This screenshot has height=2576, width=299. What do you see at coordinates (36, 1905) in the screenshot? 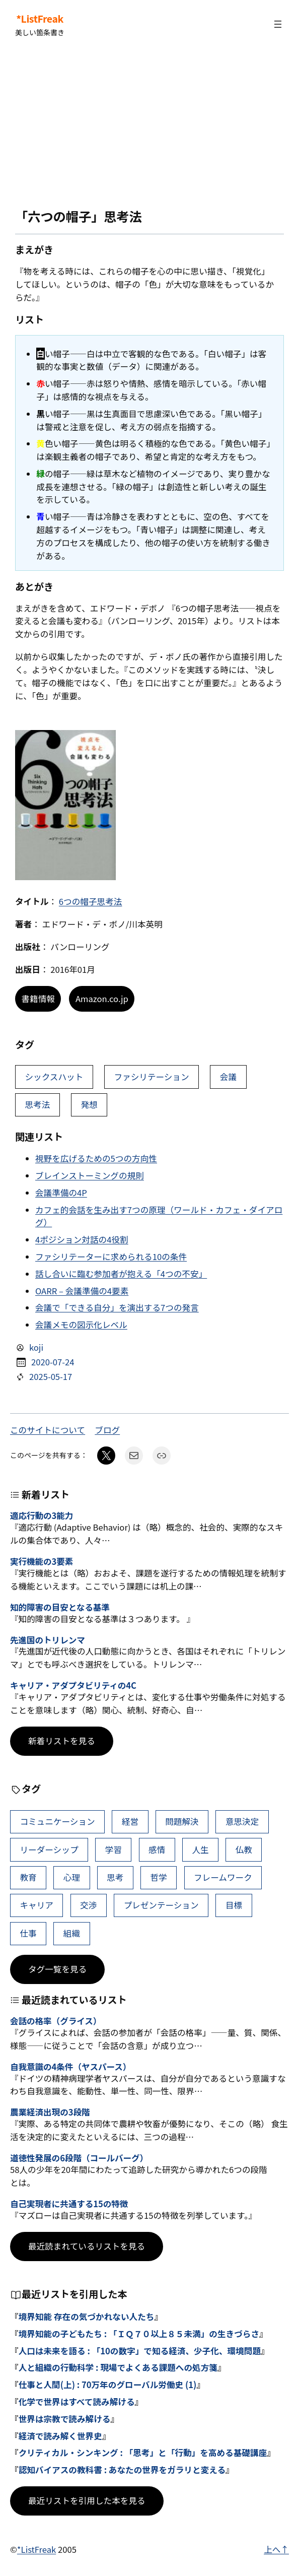
I see `キャリア [キャリア (42個の項目)]` at bounding box center [36, 1905].